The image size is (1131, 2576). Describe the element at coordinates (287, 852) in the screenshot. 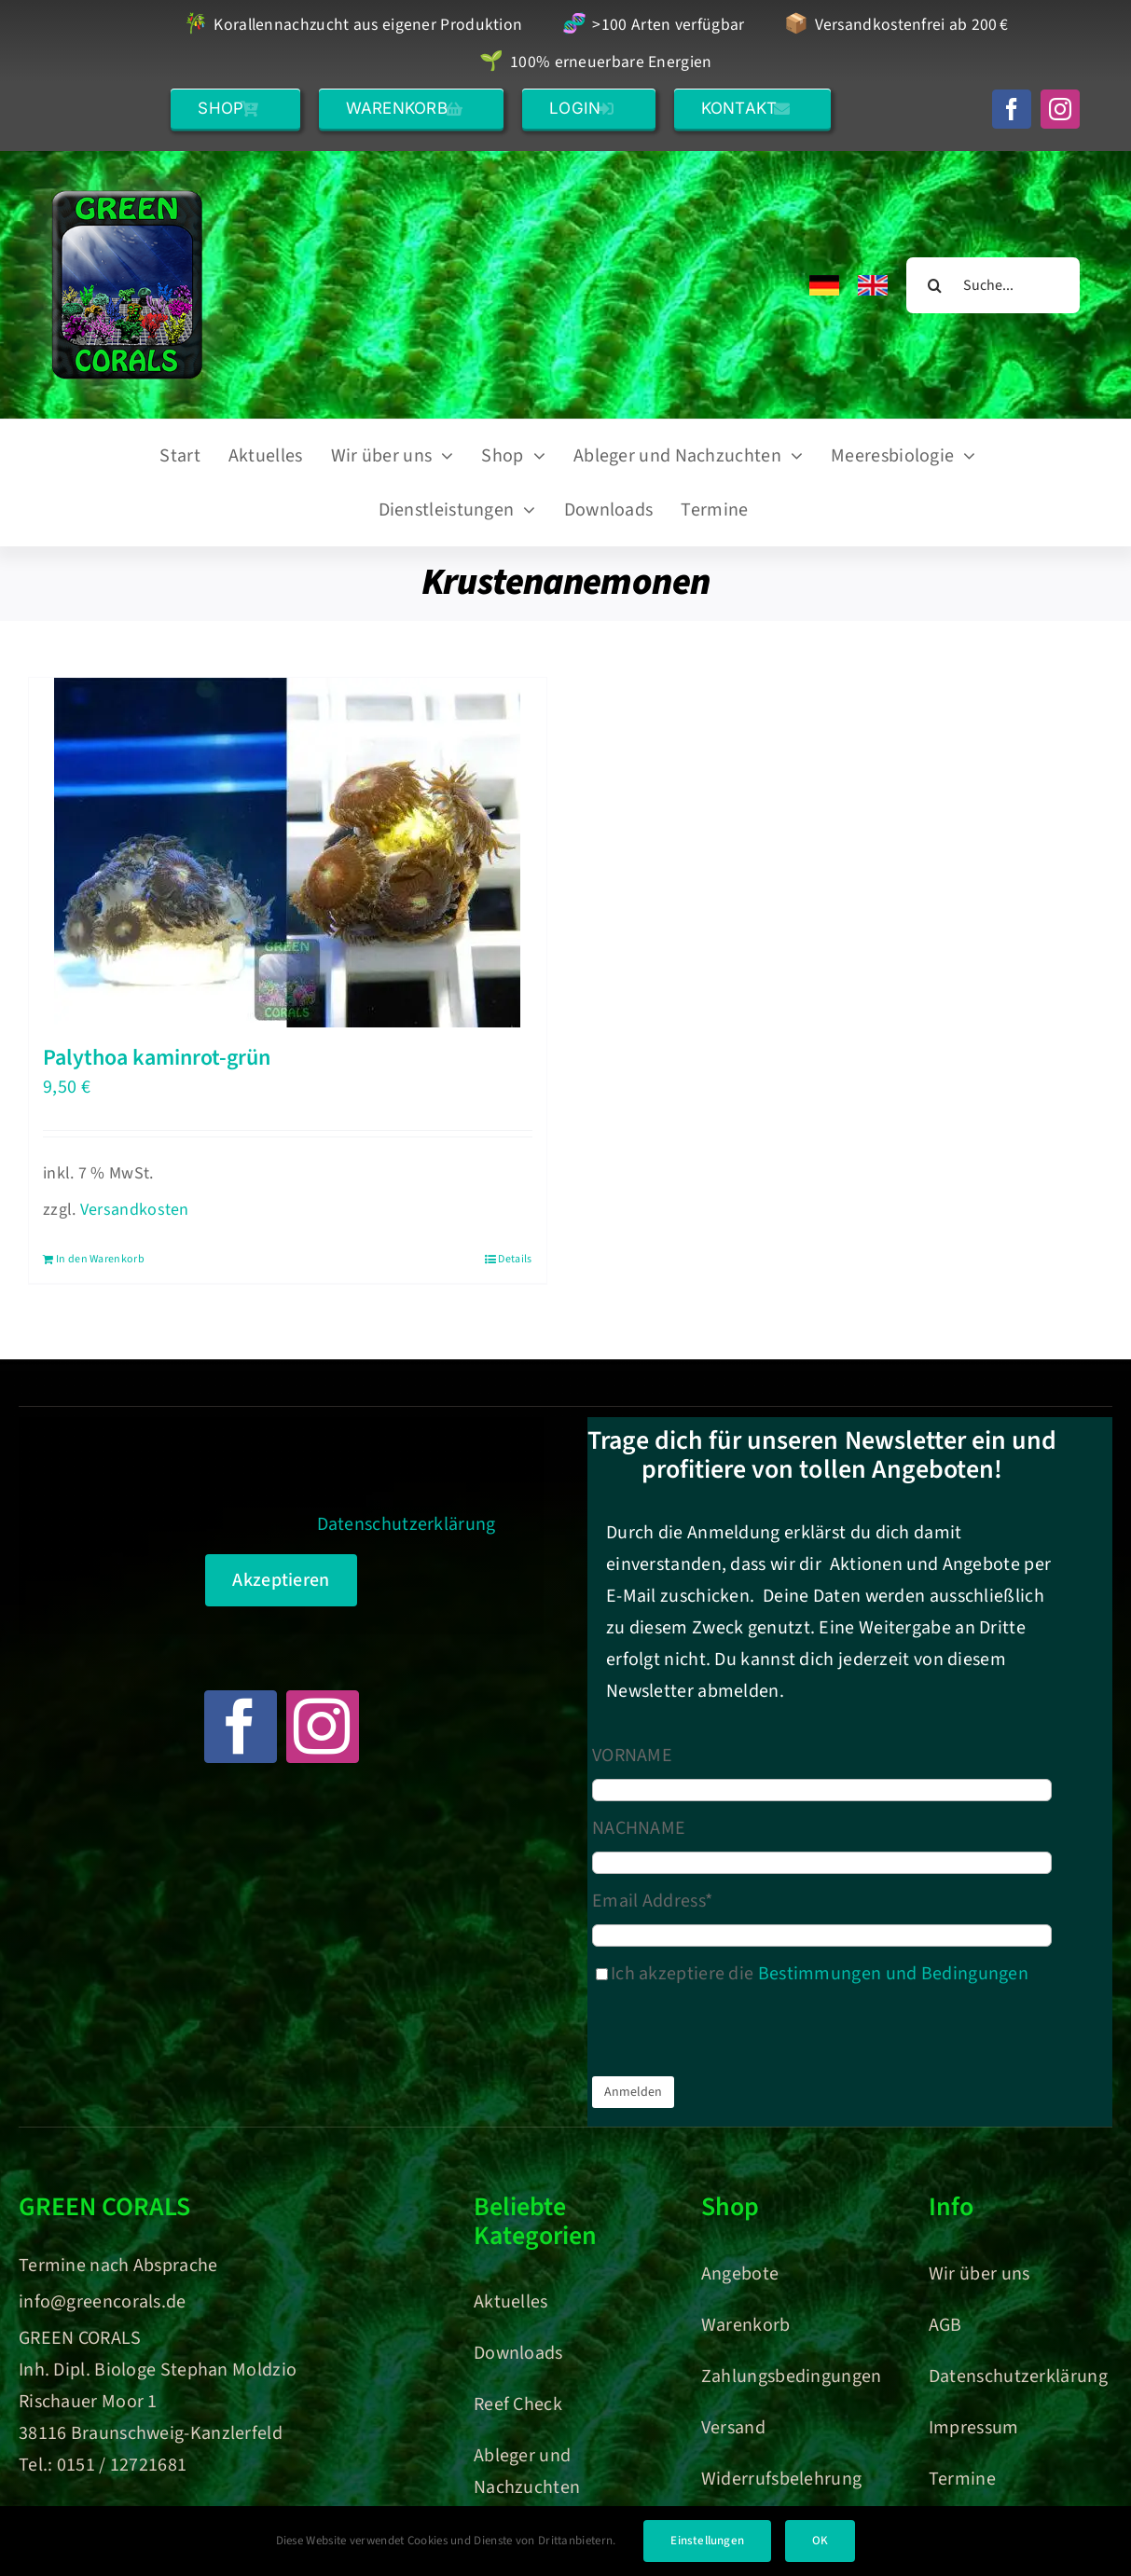

I see `[Palythoa kaminrot-grün]` at that location.